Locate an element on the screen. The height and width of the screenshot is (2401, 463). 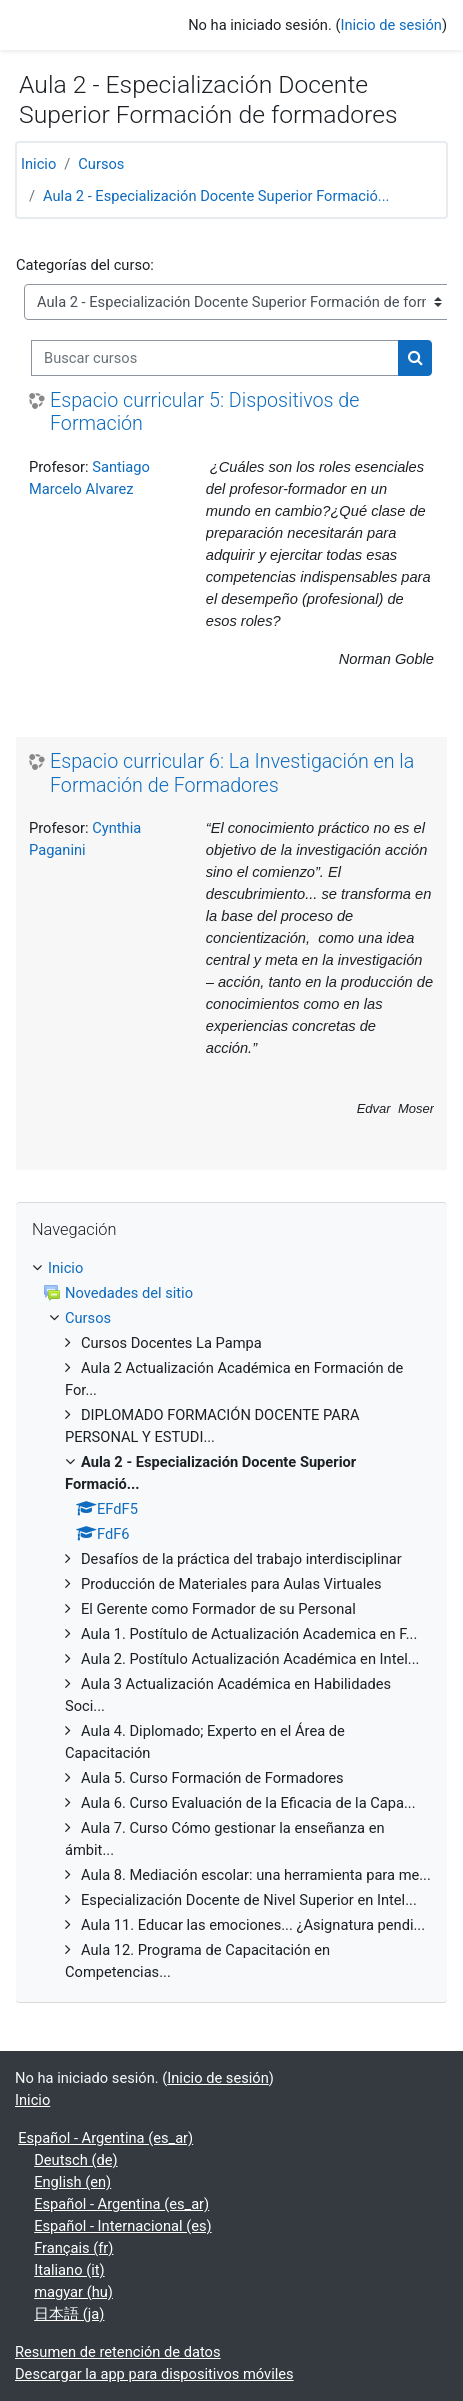
Italiano ‎(it)‎ is located at coordinates (69, 2270).